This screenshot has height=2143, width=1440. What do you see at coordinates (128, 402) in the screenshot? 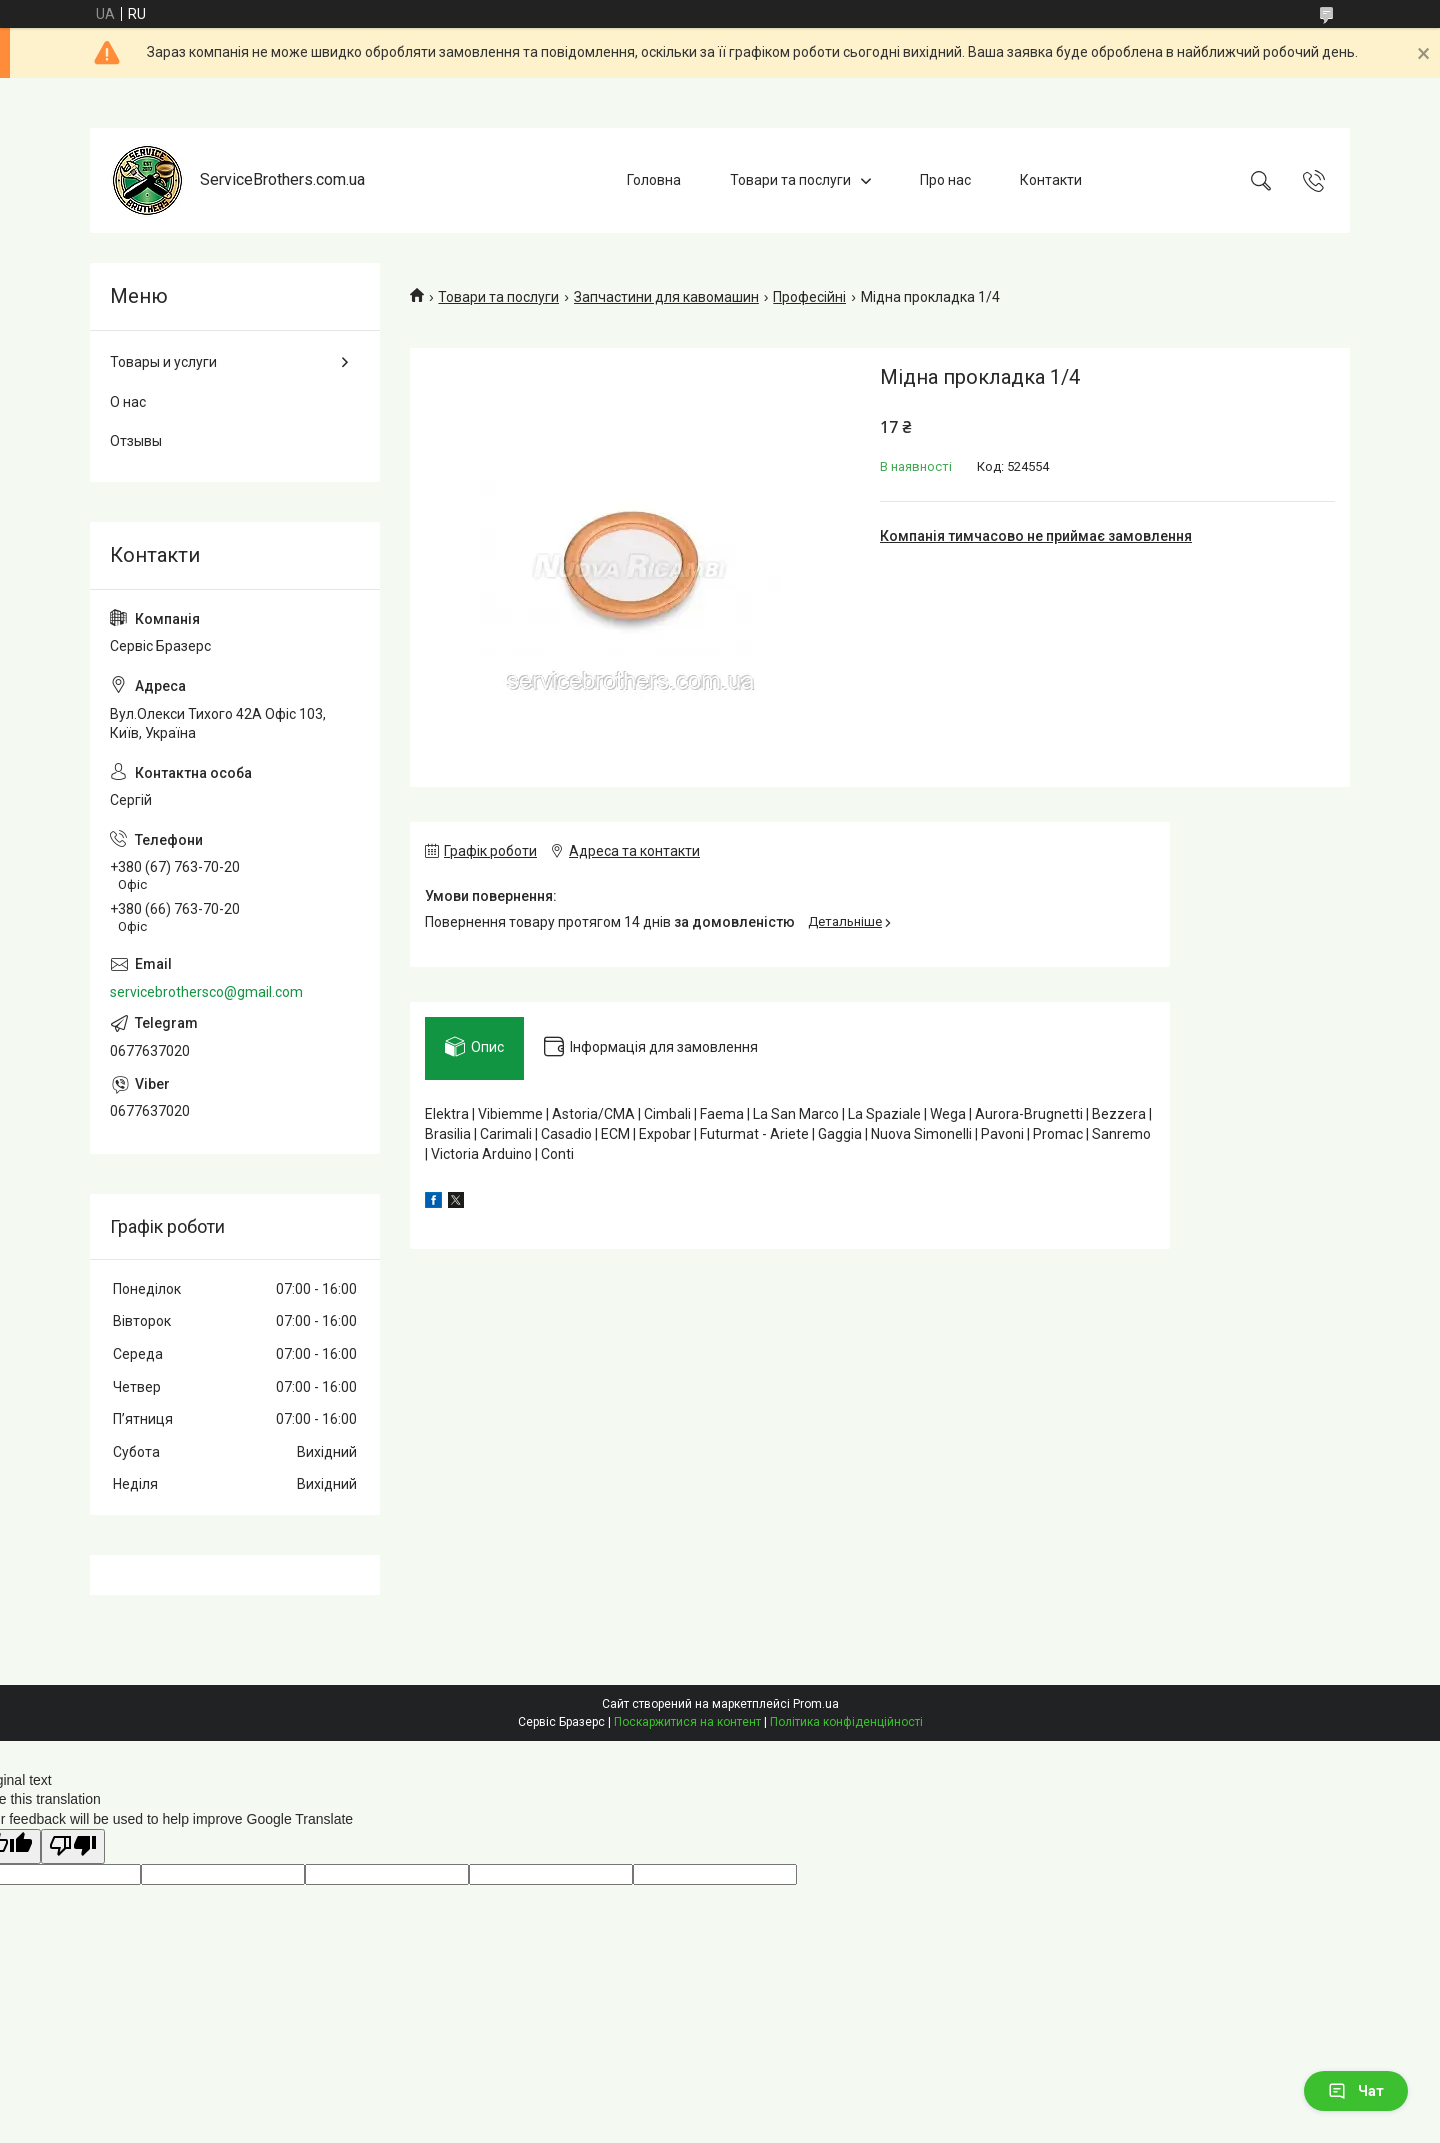
I see `О нас` at bounding box center [128, 402].